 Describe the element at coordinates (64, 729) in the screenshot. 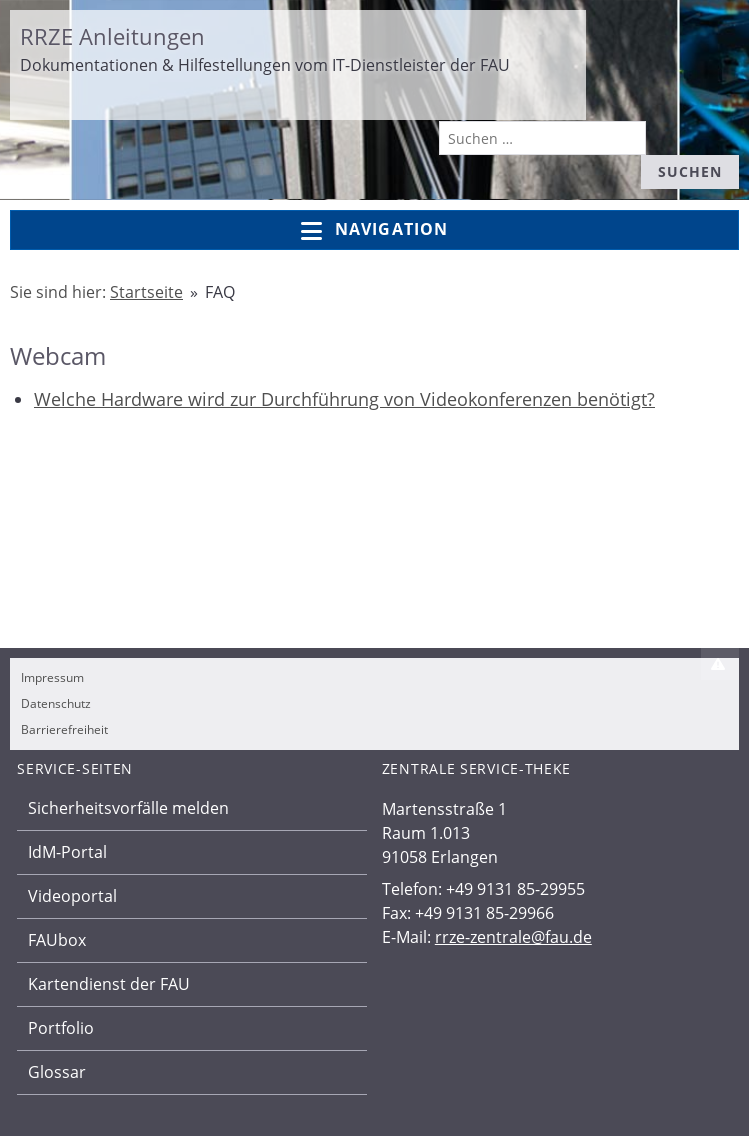

I see `Barrierefreiheit` at that location.